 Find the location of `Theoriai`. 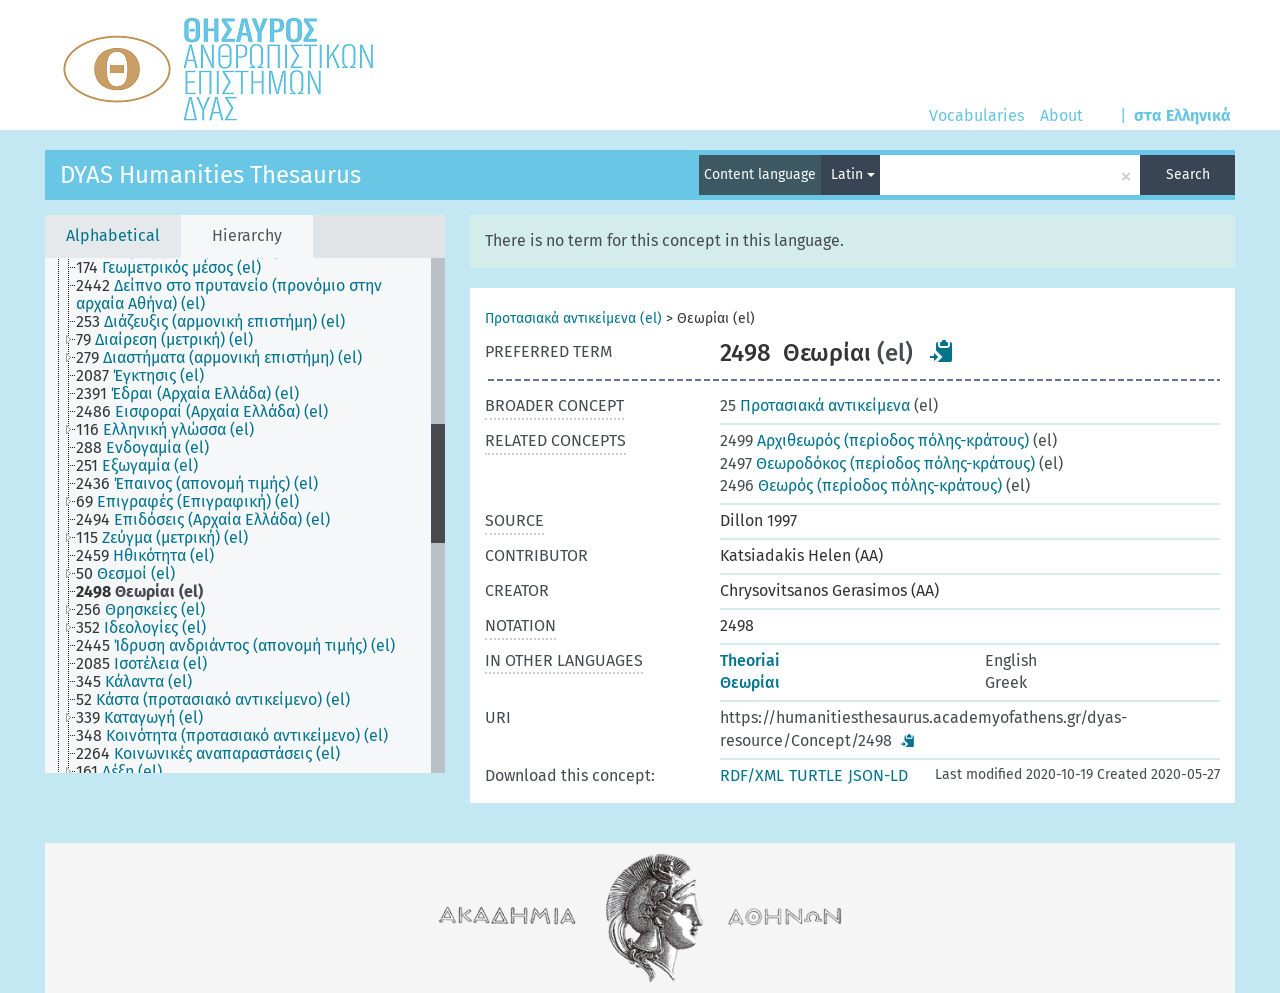

Theoriai is located at coordinates (750, 660).